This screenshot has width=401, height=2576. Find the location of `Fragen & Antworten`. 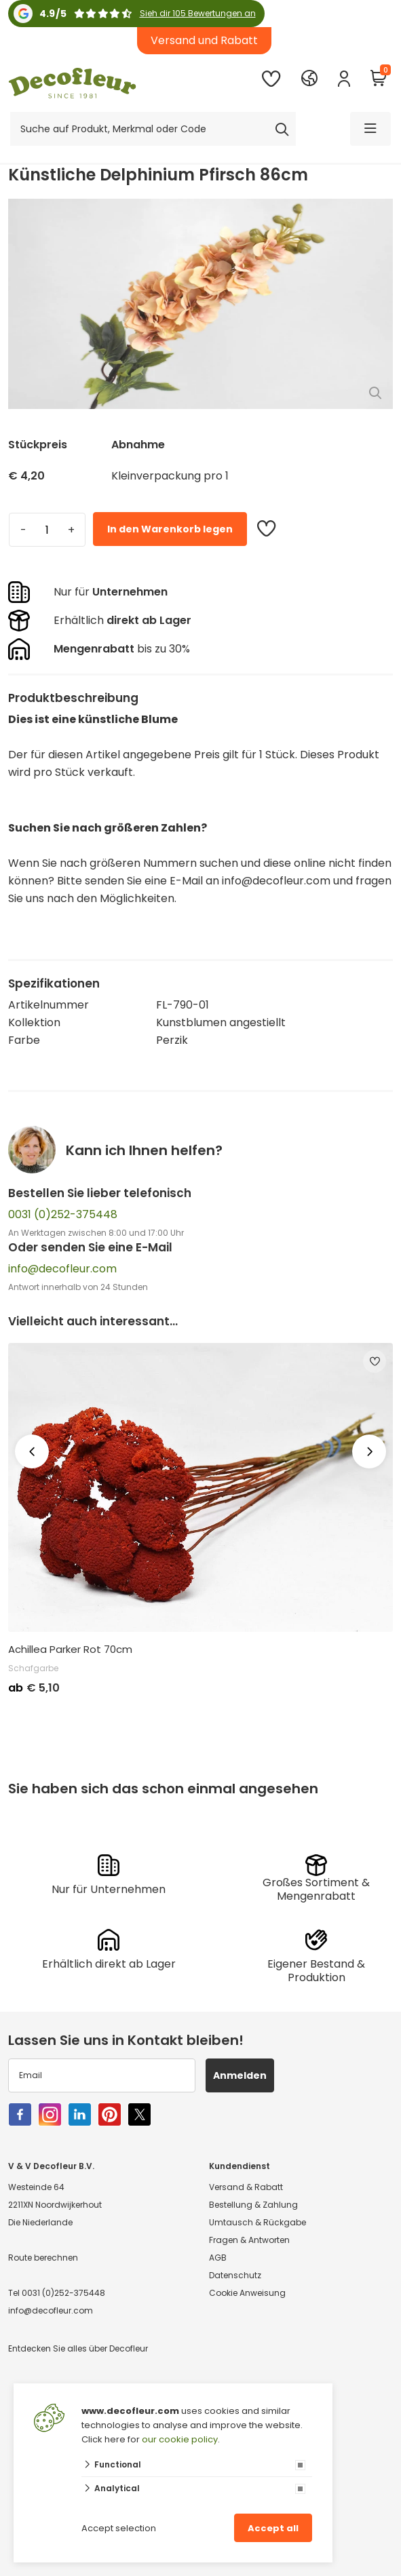

Fragen & Antworten is located at coordinates (249, 2240).